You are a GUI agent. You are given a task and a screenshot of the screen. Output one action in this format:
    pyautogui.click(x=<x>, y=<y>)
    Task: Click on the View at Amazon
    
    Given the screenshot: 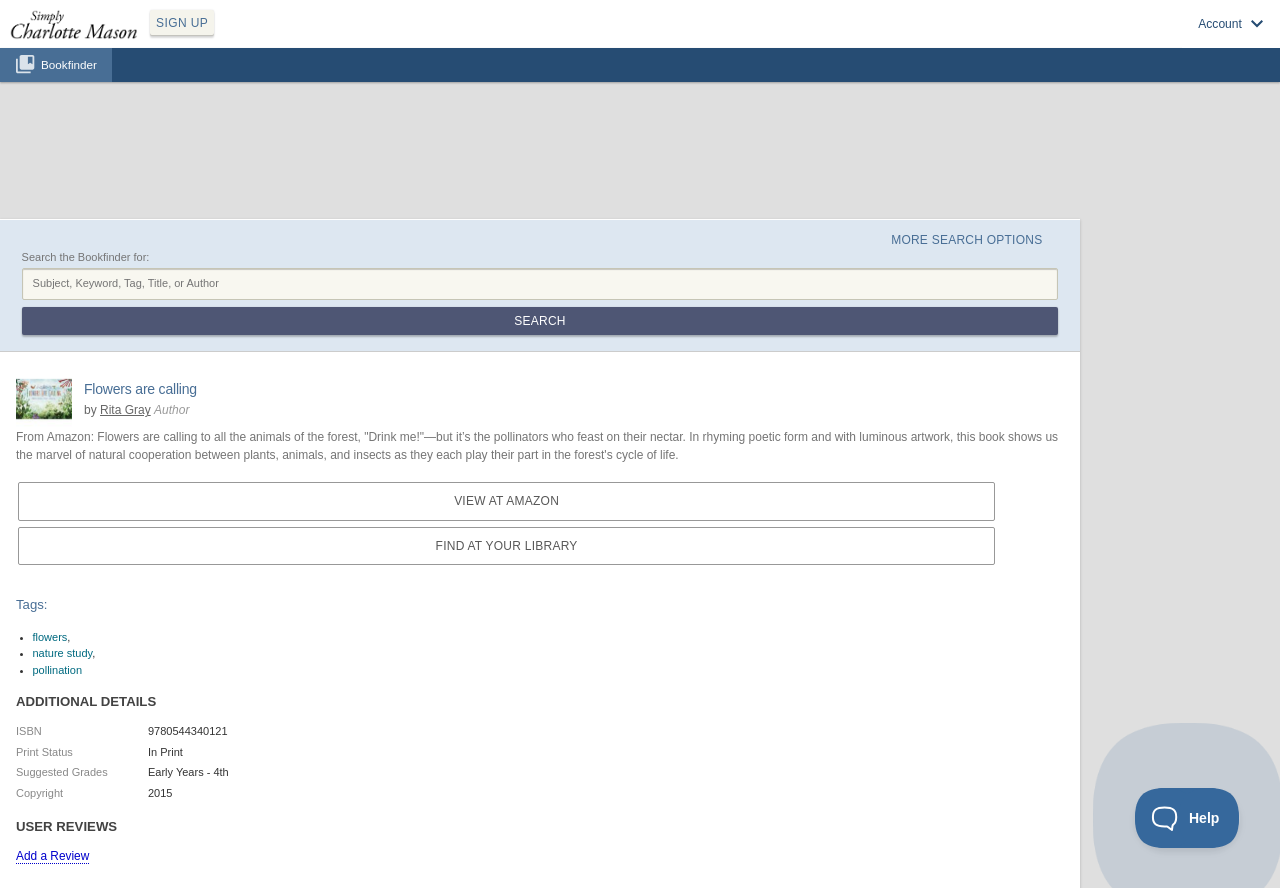 What is the action you would take?
    pyautogui.click(x=506, y=501)
    